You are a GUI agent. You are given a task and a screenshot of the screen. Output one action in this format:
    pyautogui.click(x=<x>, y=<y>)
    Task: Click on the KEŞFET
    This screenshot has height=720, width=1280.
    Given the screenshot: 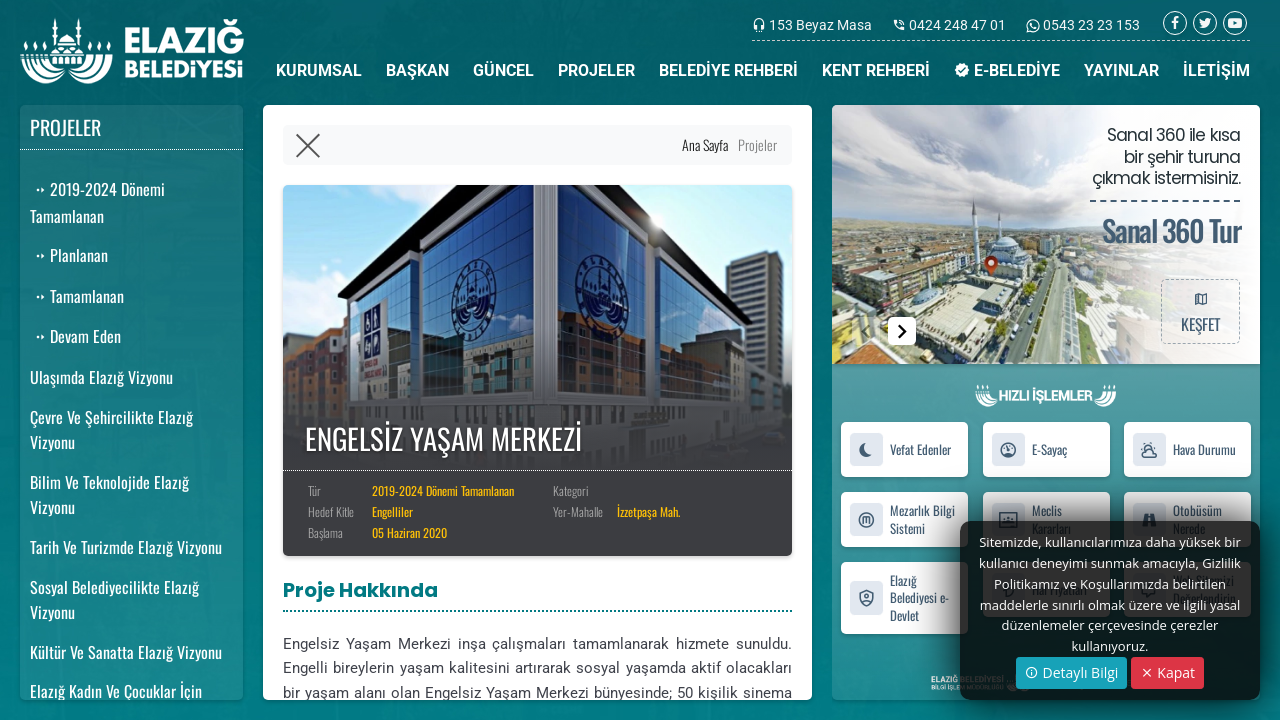 What is the action you would take?
    pyautogui.click(x=1200, y=311)
    